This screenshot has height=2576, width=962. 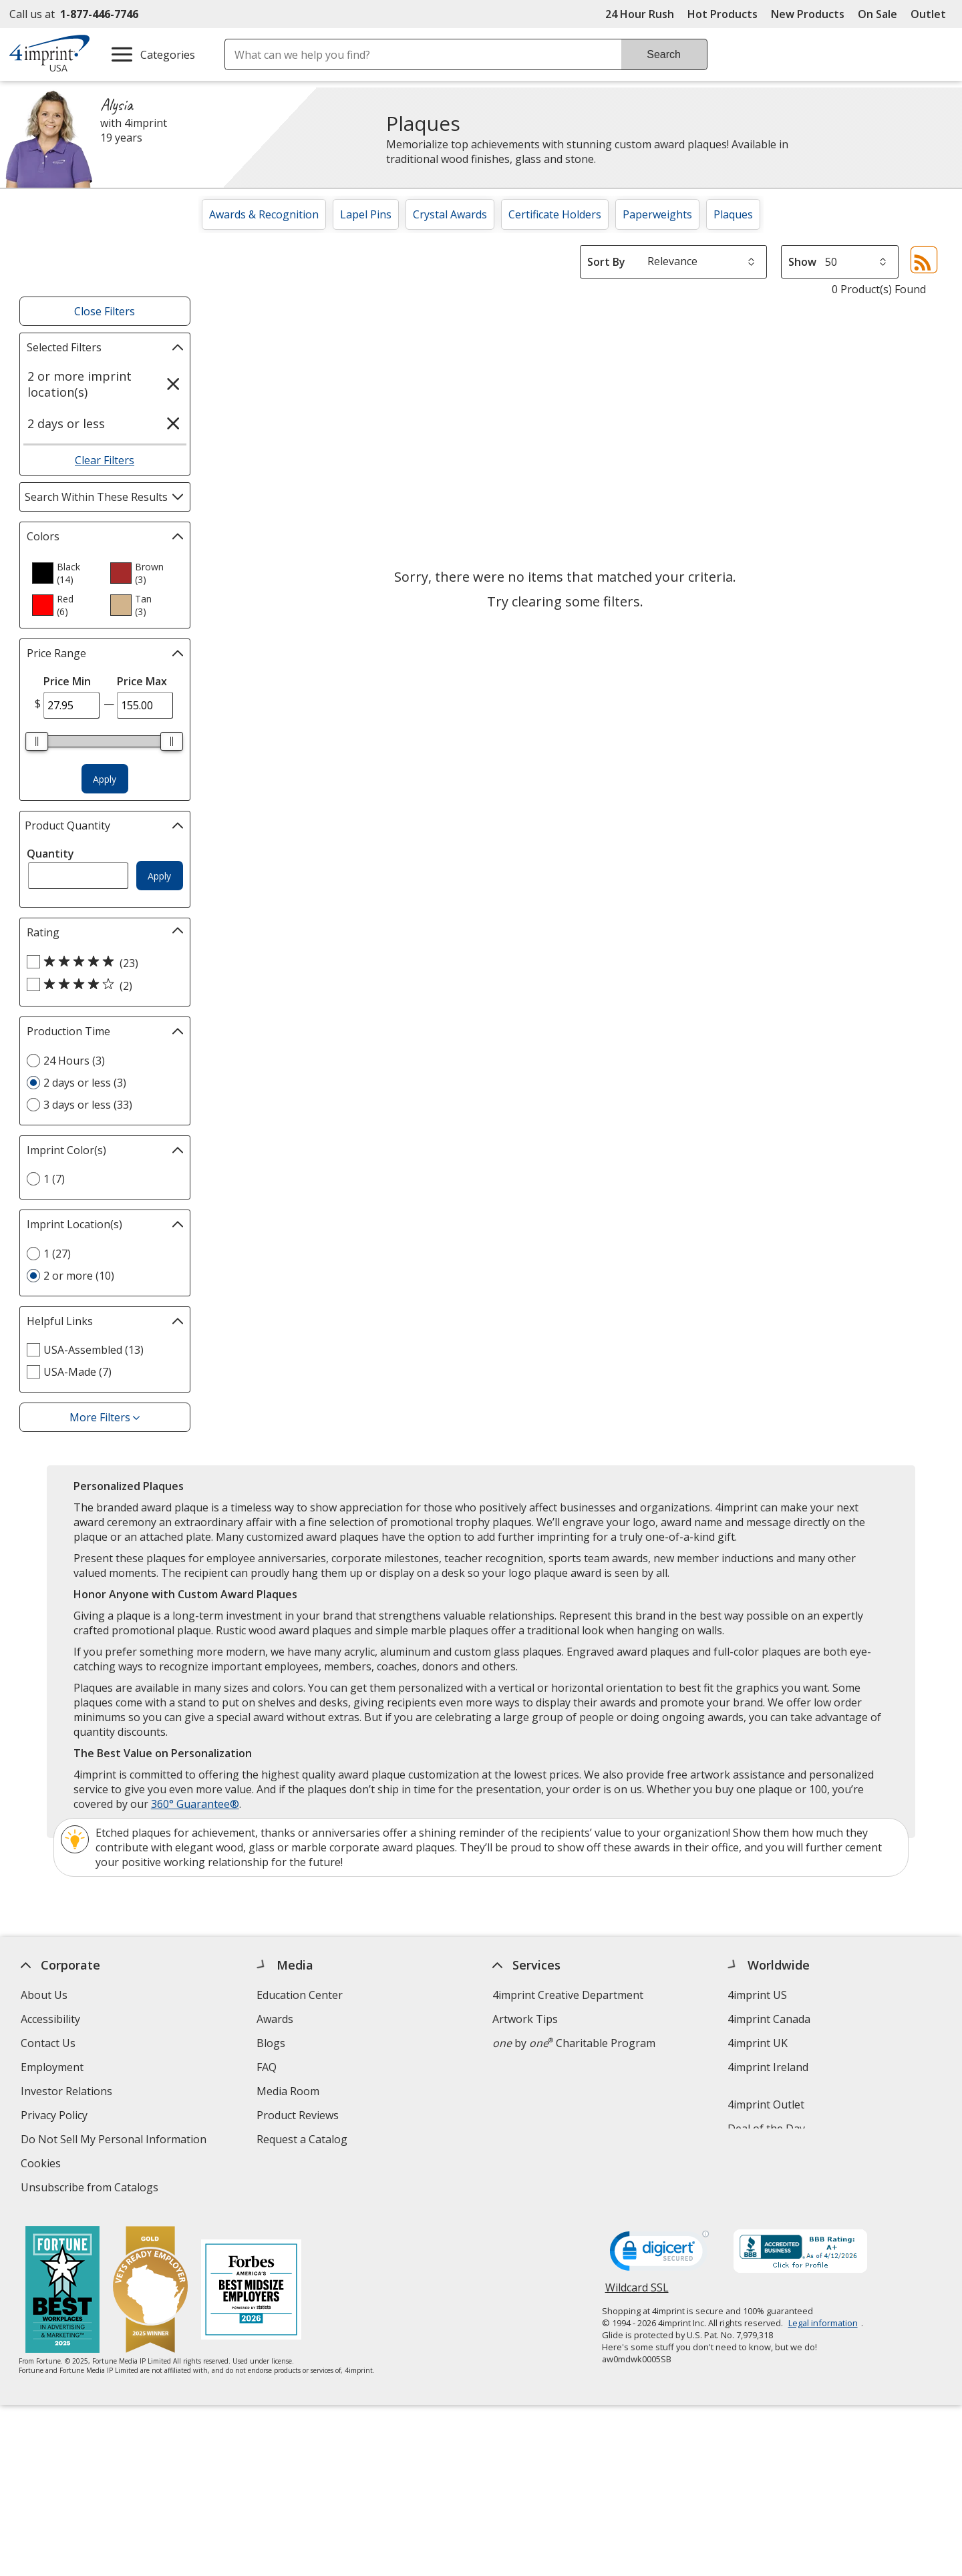 I want to click on Plaques, so click(x=733, y=214).